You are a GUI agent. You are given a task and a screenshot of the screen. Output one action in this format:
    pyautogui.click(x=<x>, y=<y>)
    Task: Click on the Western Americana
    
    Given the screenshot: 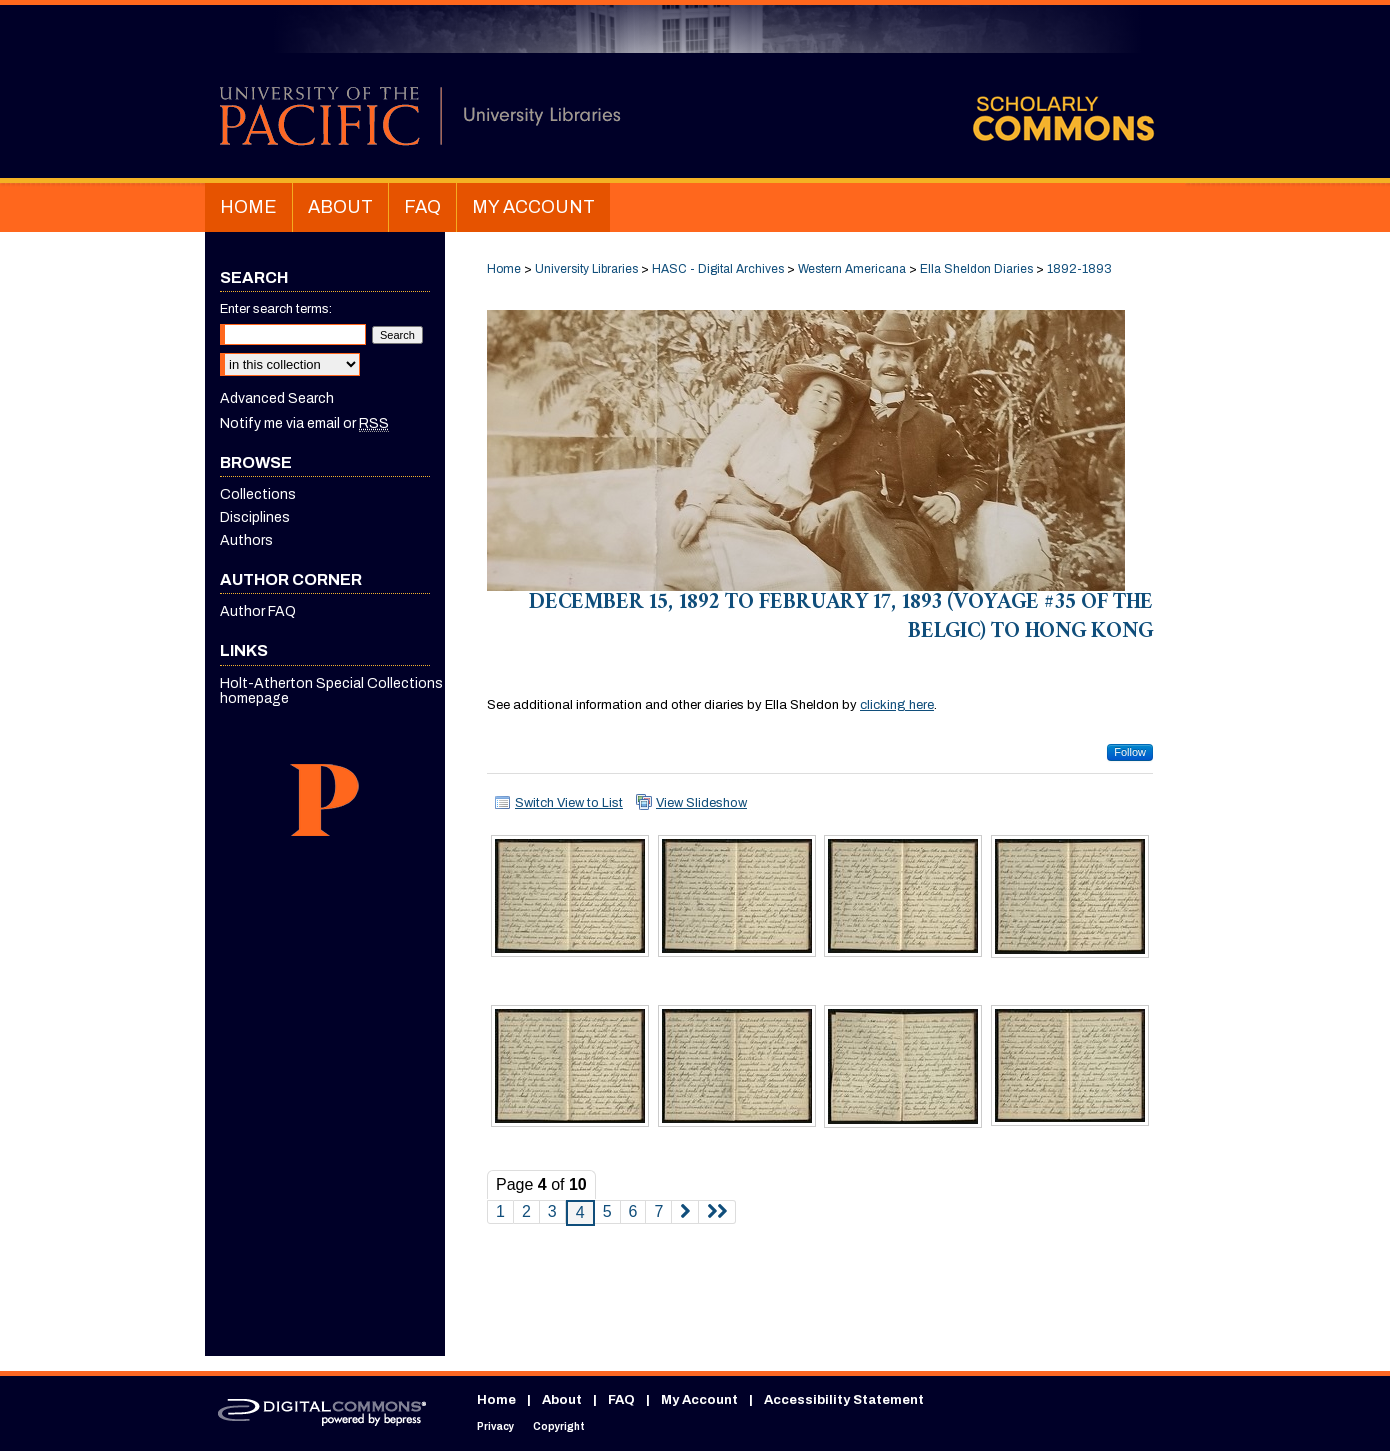 What is the action you would take?
    pyautogui.click(x=852, y=269)
    